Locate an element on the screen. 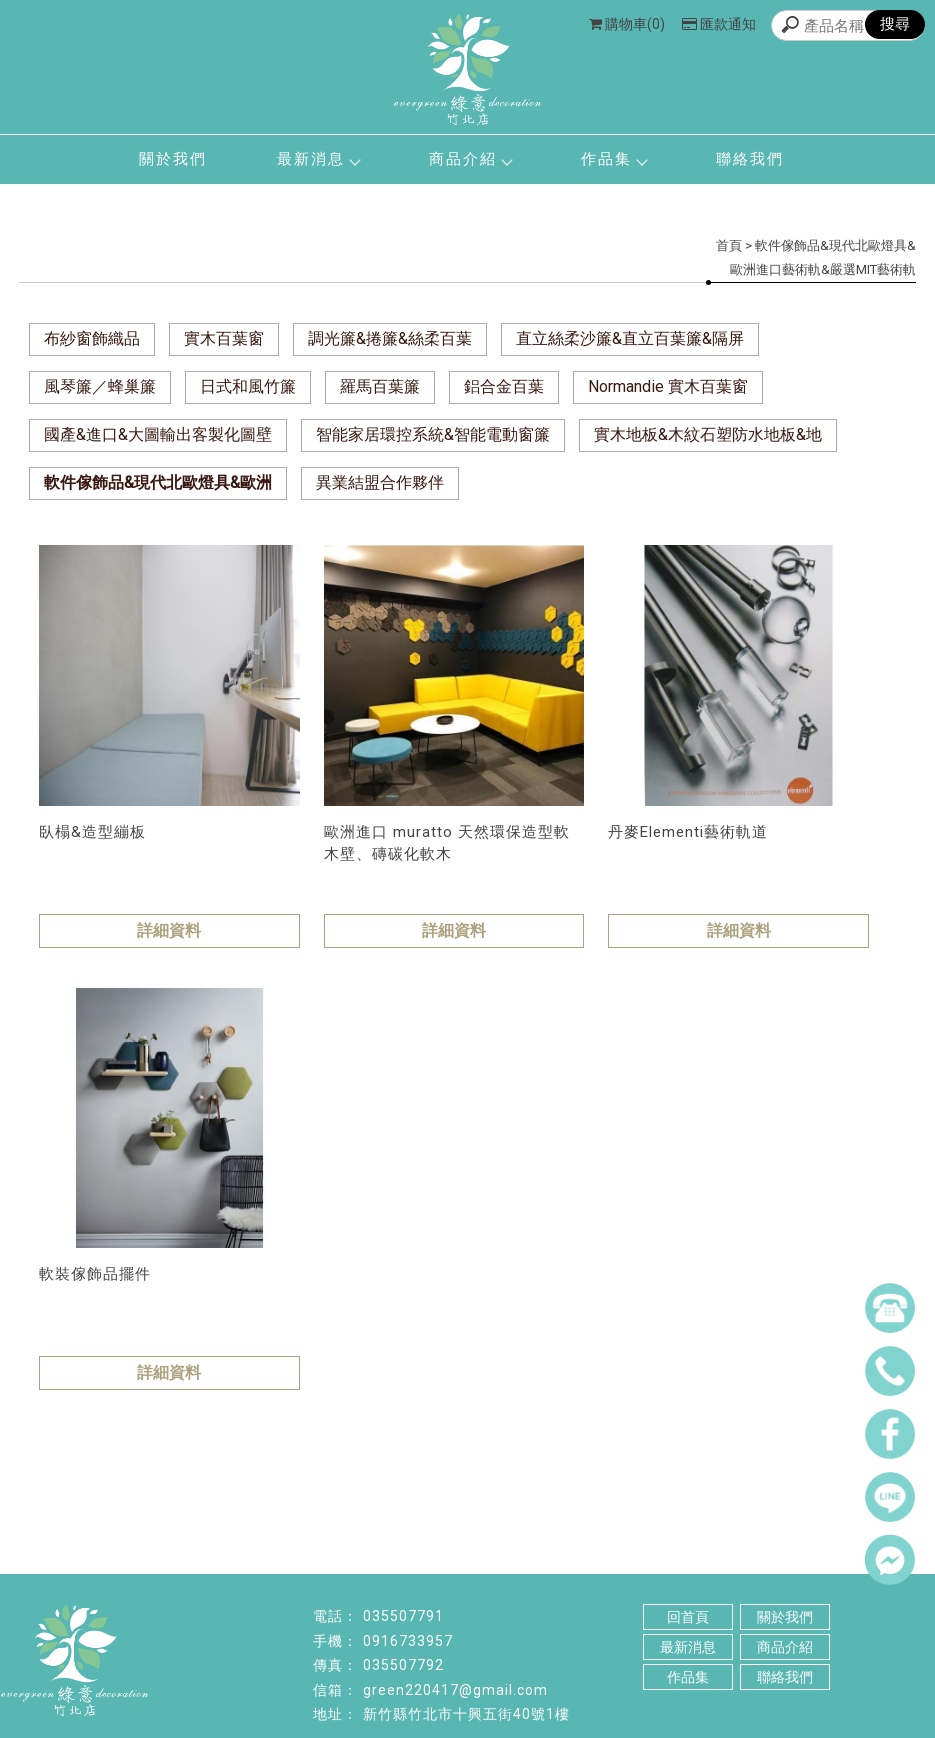 The height and width of the screenshot is (1738, 935). 國產&進口&大圖輸出客製化圖壁 is located at coordinates (158, 434).